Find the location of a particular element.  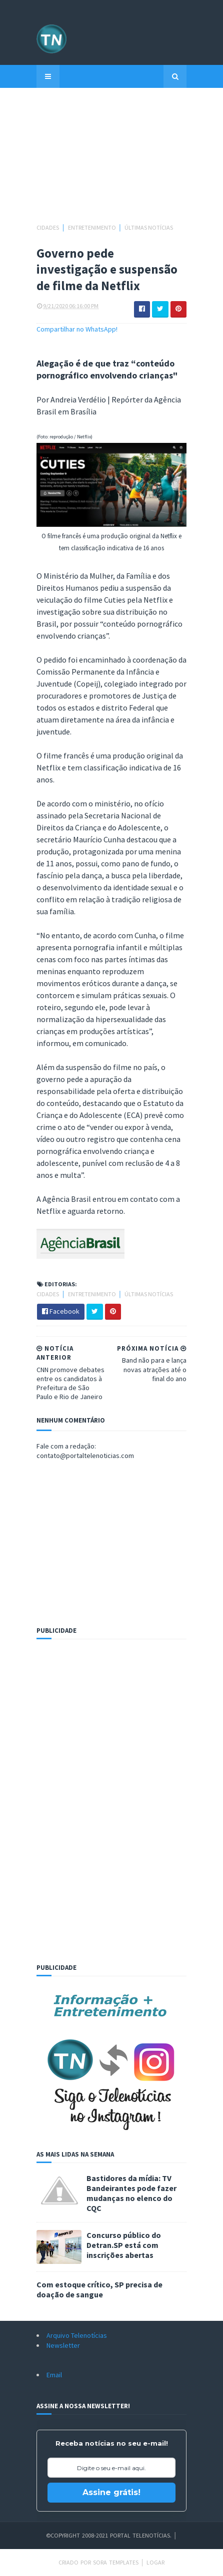

Cidades is located at coordinates (48, 227).